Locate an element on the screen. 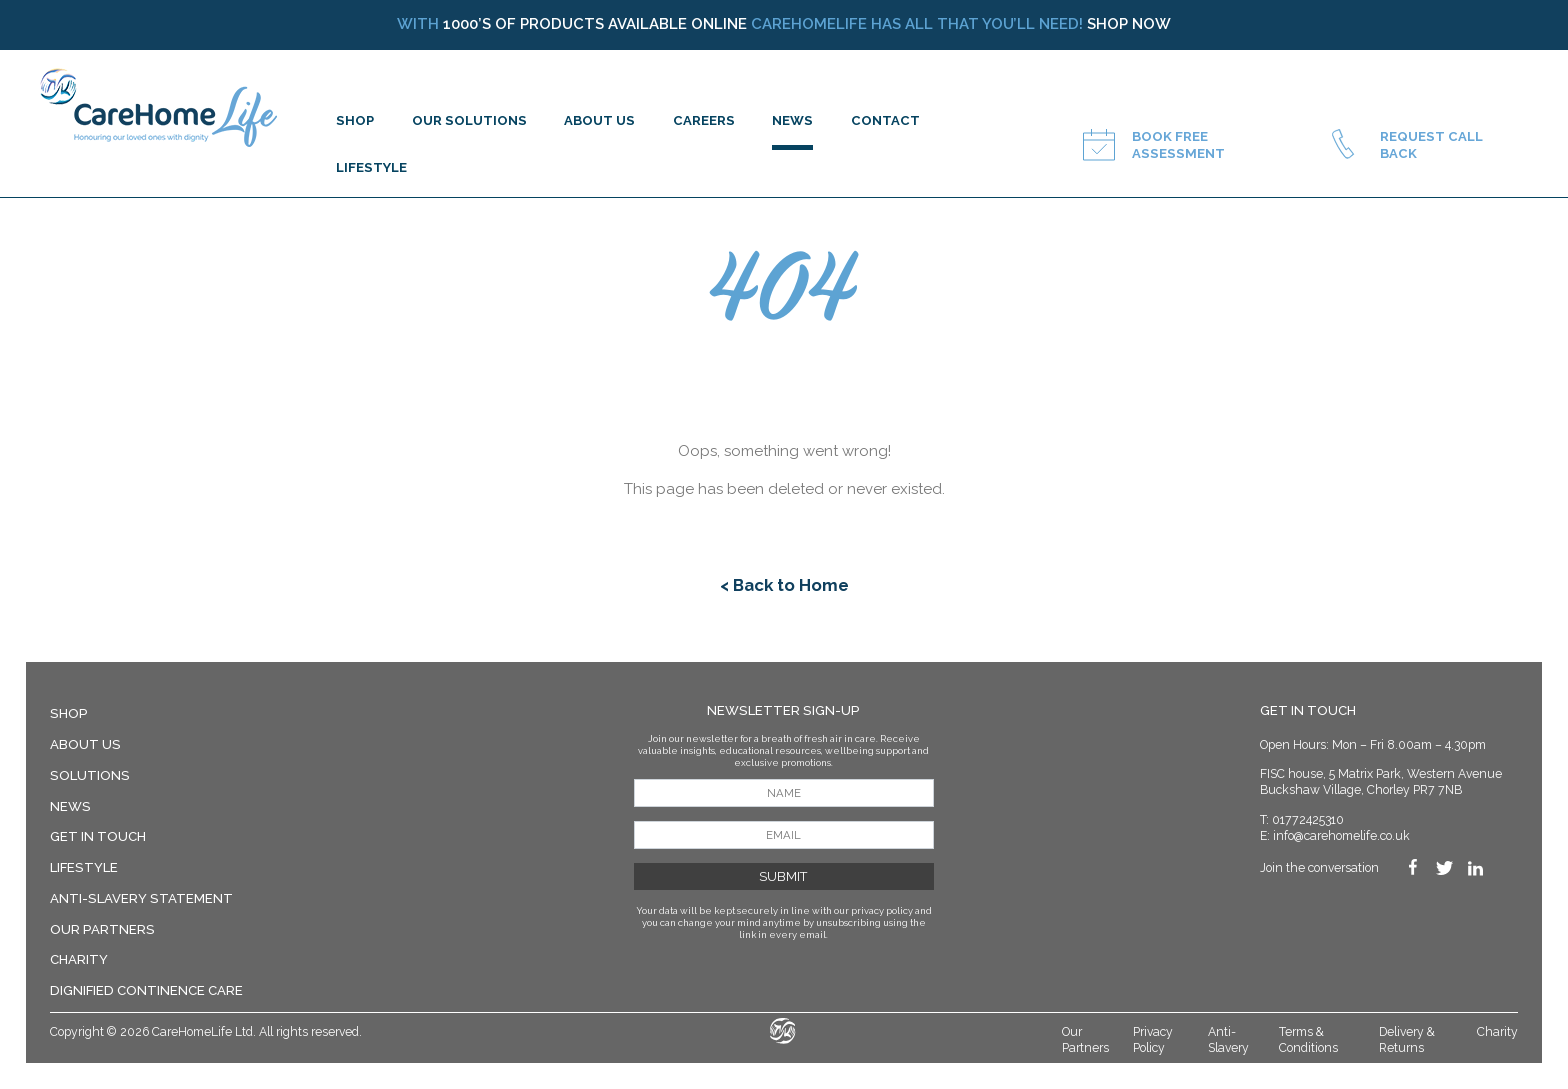  Careers is located at coordinates (704, 120).